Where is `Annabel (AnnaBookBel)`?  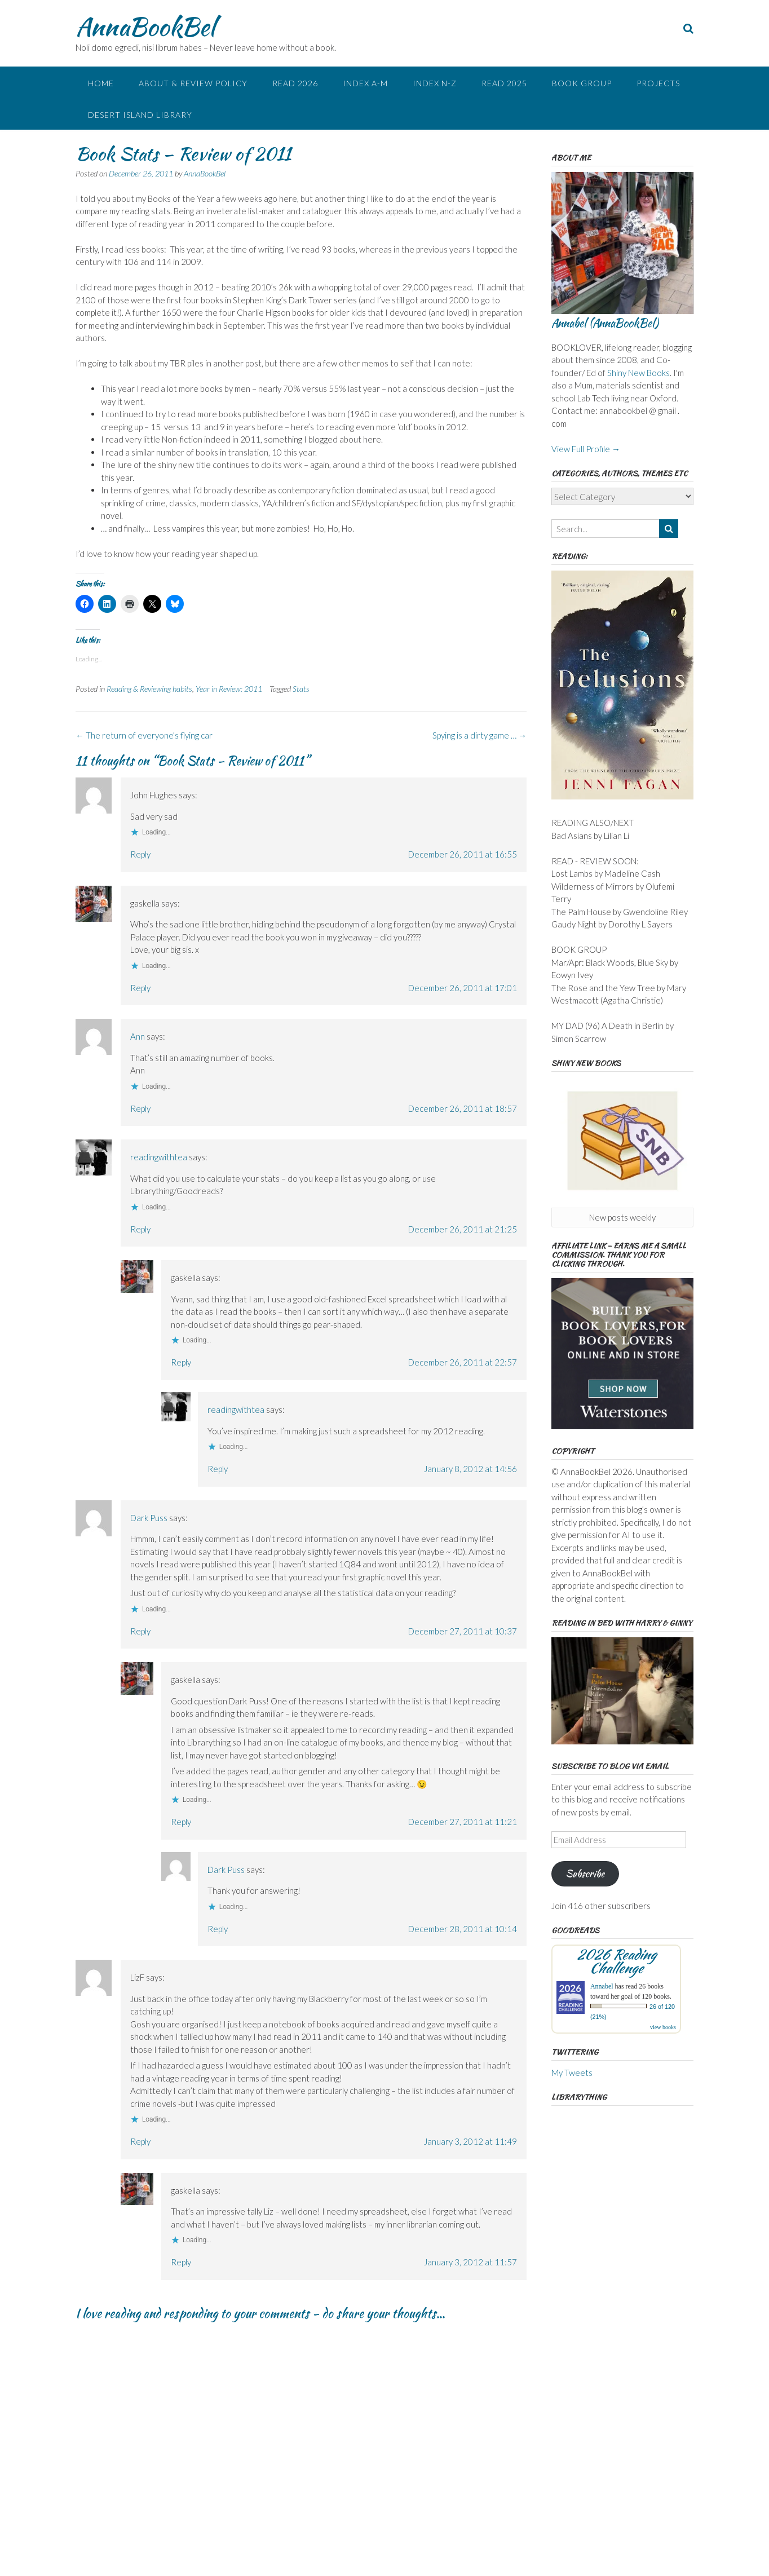
Annabel (AnnaBookBel) is located at coordinates (604, 323).